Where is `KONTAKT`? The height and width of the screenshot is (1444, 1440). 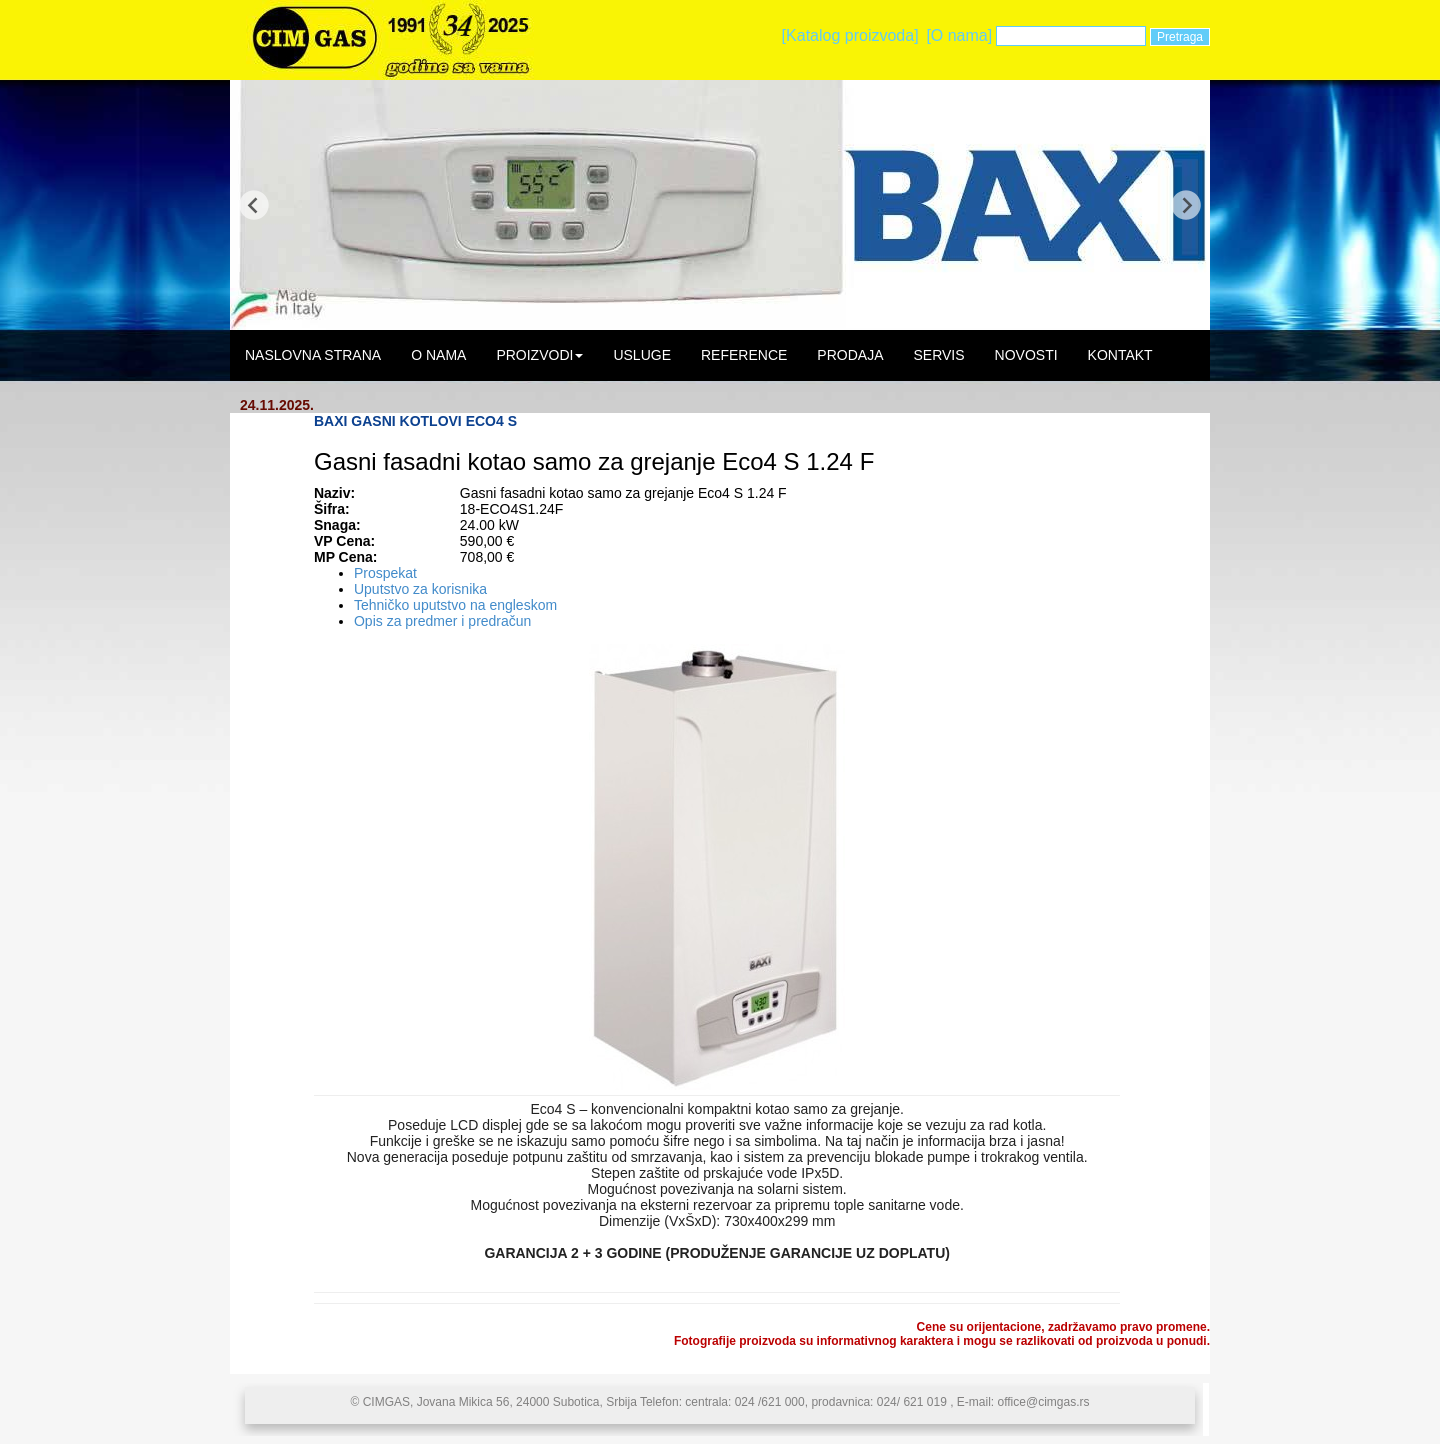
KONTAKT is located at coordinates (1120, 355).